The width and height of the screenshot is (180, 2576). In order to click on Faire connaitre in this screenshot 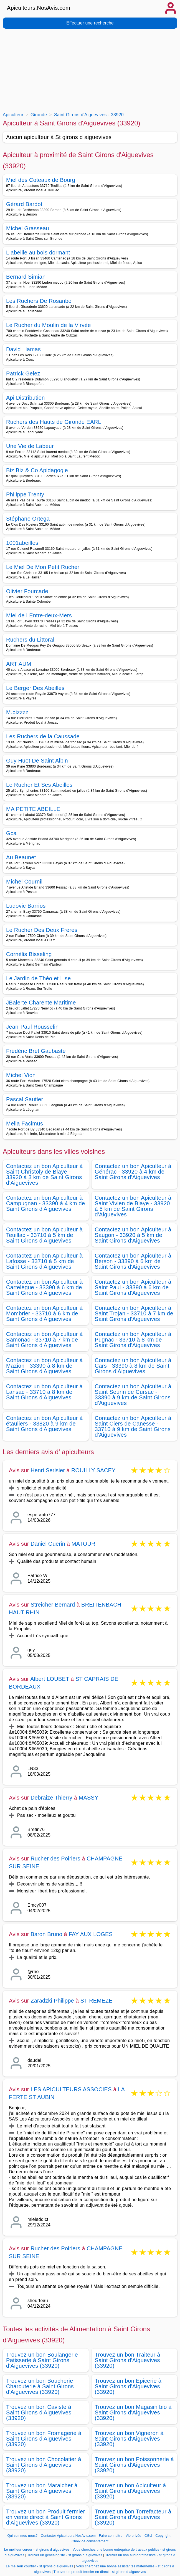, I will do `click(111, 2536)`.